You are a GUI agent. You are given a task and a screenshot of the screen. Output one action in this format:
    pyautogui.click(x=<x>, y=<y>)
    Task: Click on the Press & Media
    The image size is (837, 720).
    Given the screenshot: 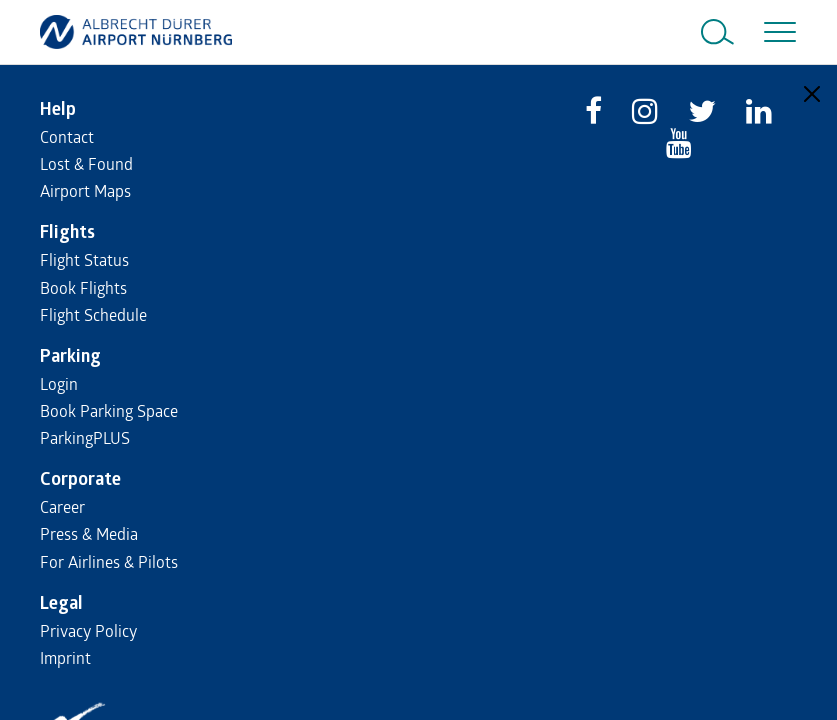 What is the action you would take?
    pyautogui.click(x=89, y=533)
    